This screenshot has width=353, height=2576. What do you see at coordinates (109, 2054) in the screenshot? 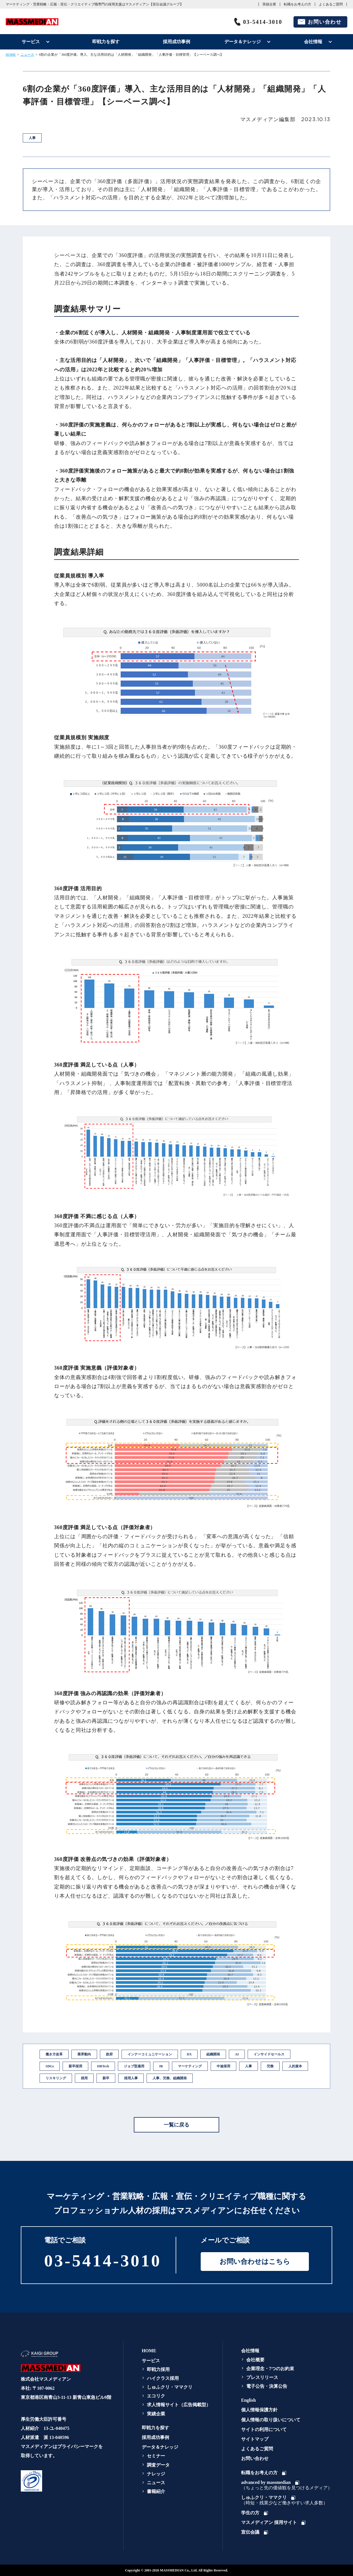
I see `政府` at bounding box center [109, 2054].